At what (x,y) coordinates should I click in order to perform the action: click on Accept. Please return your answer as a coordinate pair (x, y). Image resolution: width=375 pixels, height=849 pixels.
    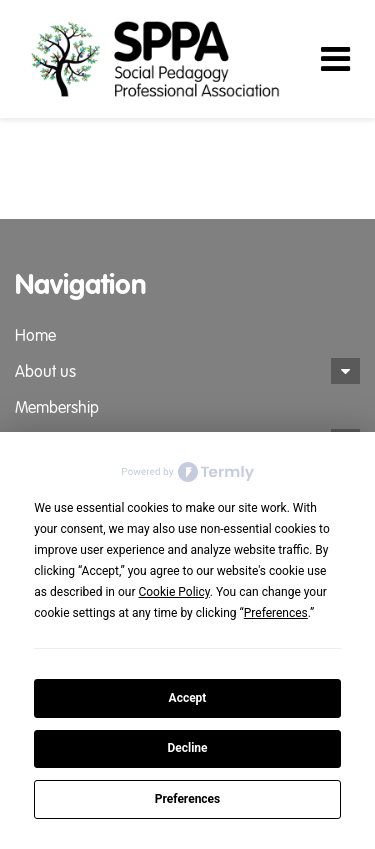
    Looking at the image, I should click on (188, 698).